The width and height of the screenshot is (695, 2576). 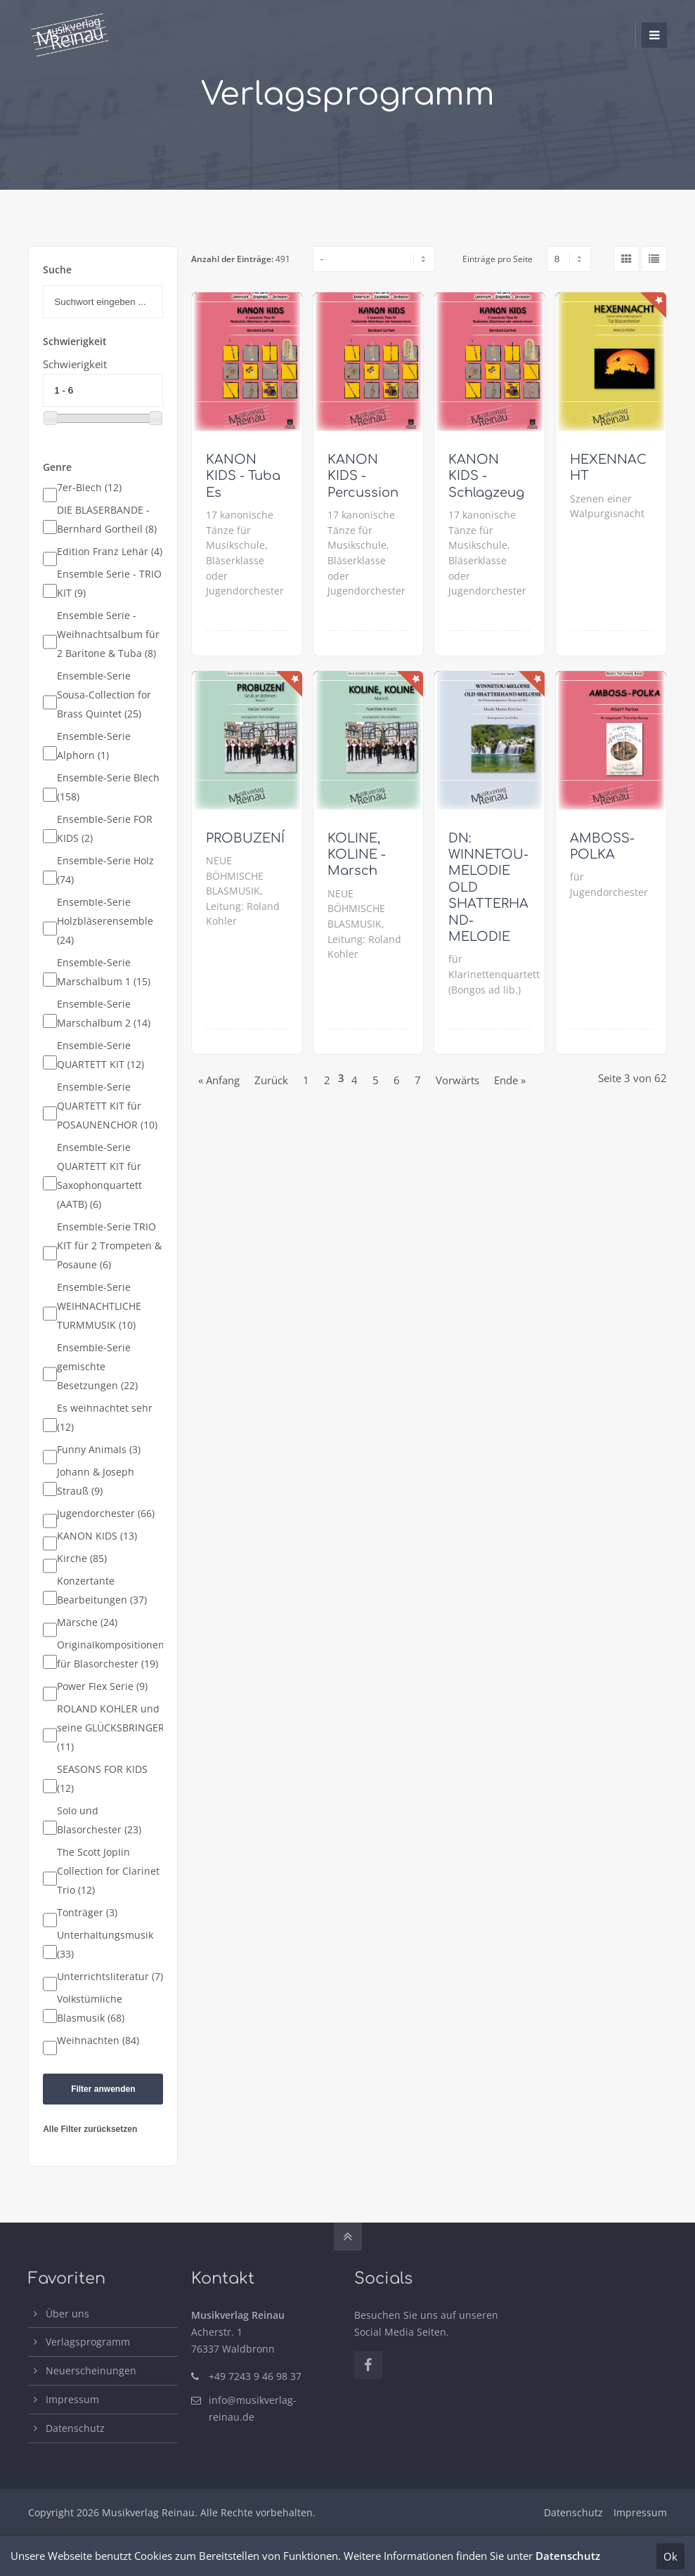 I want to click on Filter anwenden, so click(x=103, y=2089).